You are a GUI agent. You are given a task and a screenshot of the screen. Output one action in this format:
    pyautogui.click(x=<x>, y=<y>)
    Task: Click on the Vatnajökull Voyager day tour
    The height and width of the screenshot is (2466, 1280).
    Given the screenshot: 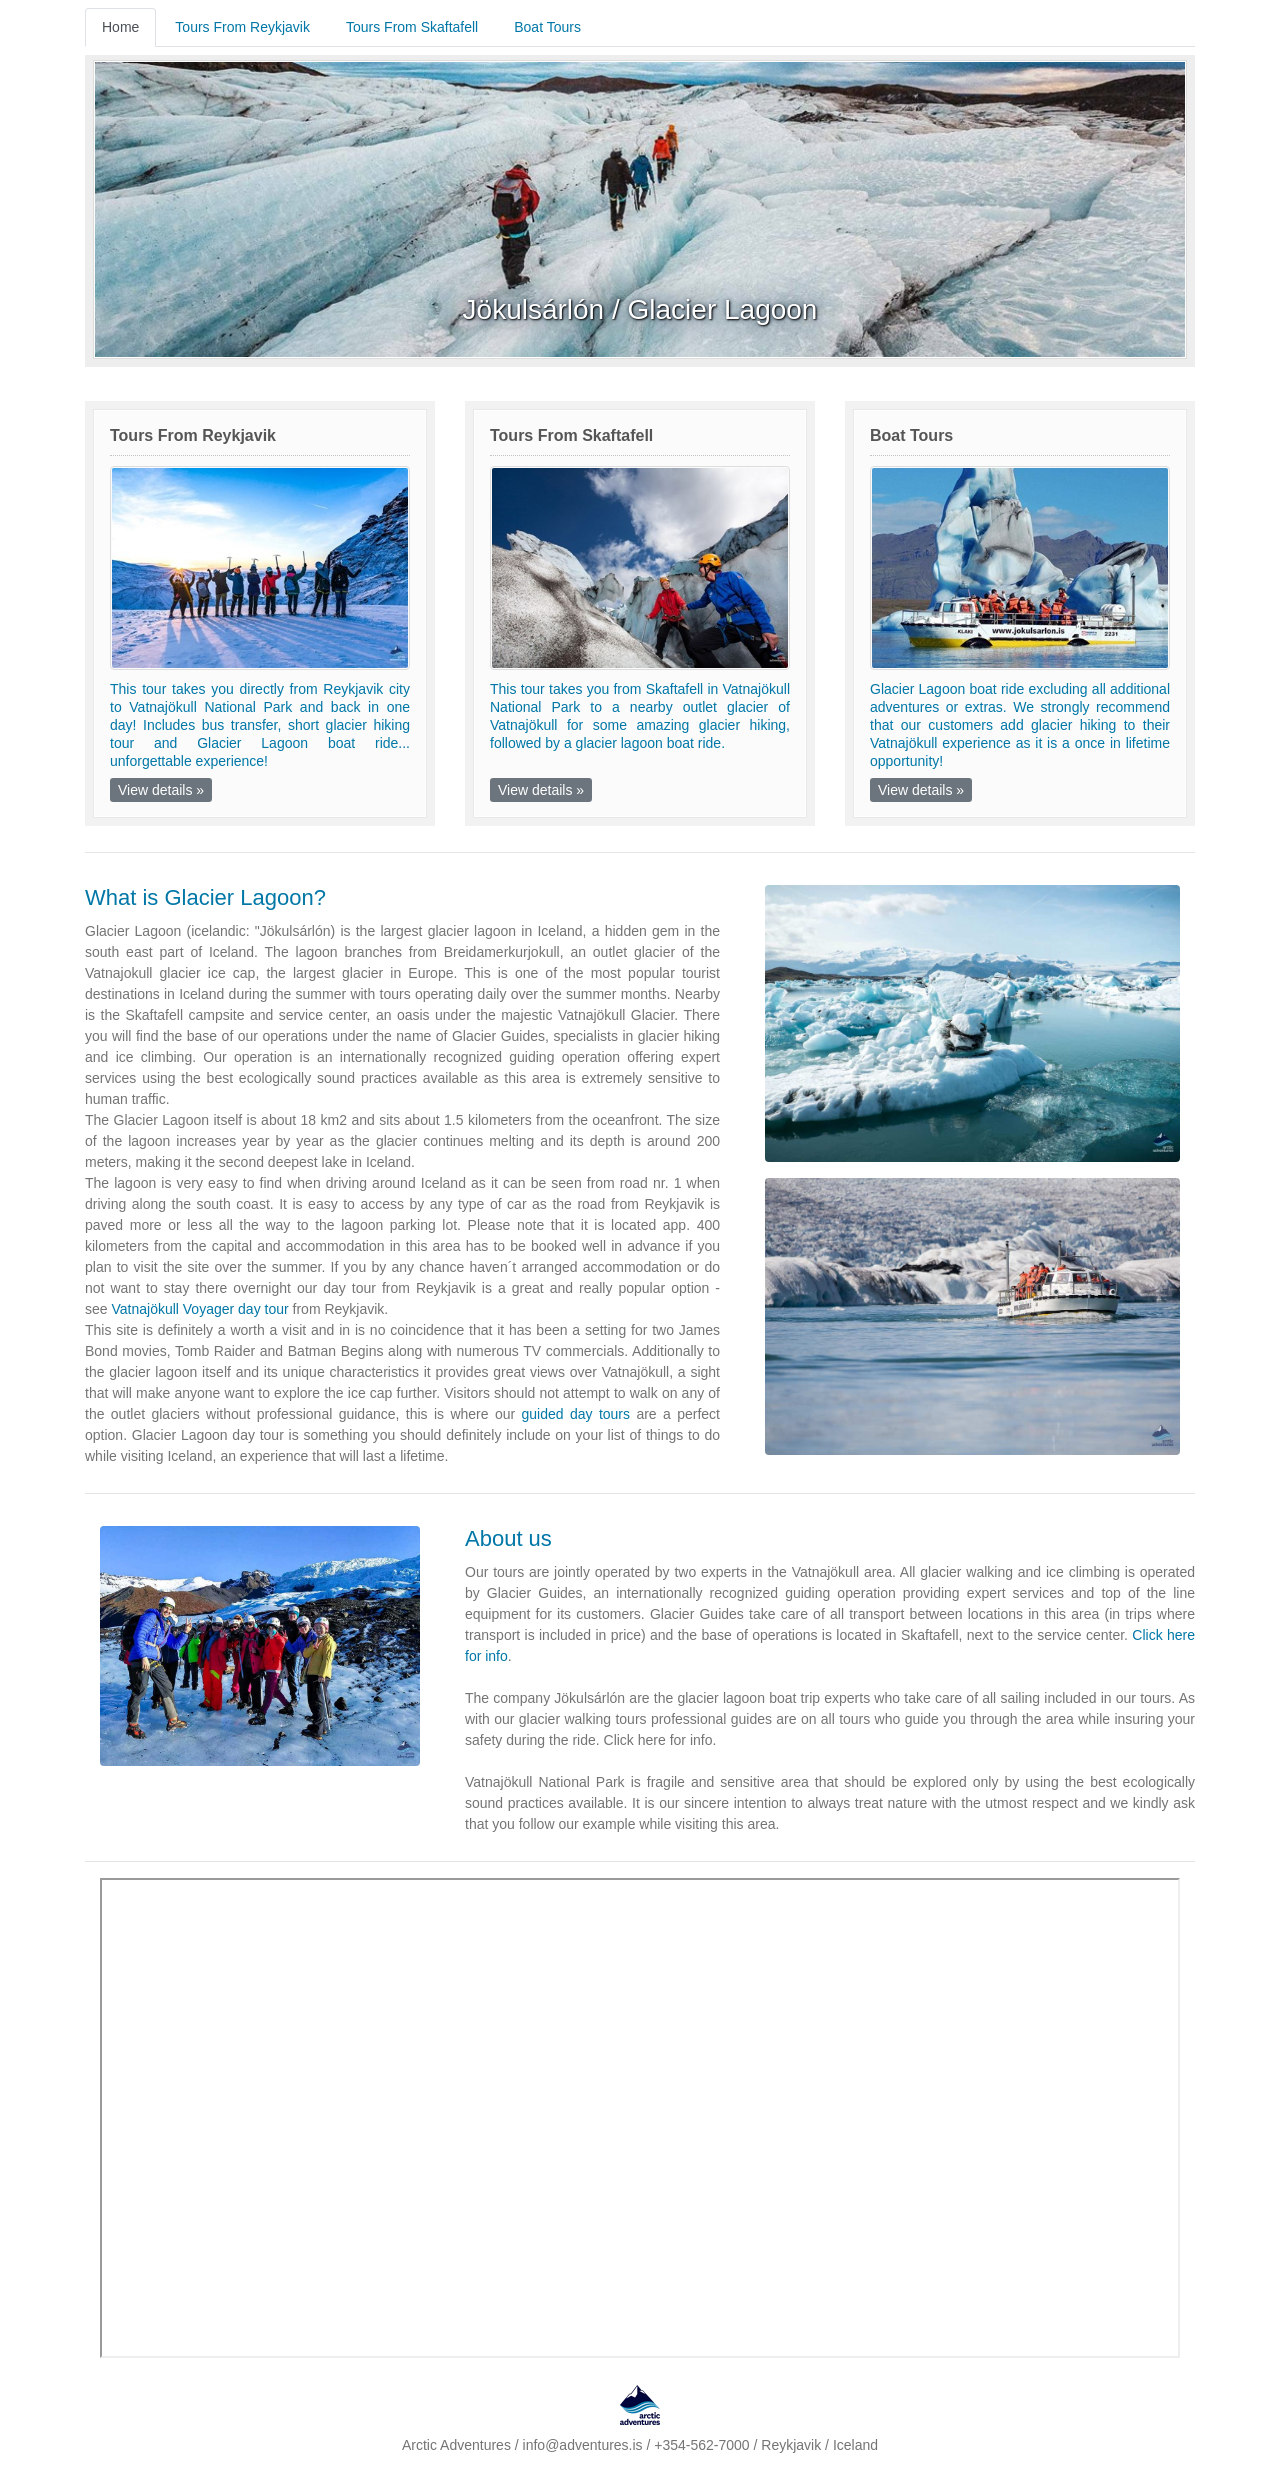 What is the action you would take?
    pyautogui.click(x=199, y=1309)
    